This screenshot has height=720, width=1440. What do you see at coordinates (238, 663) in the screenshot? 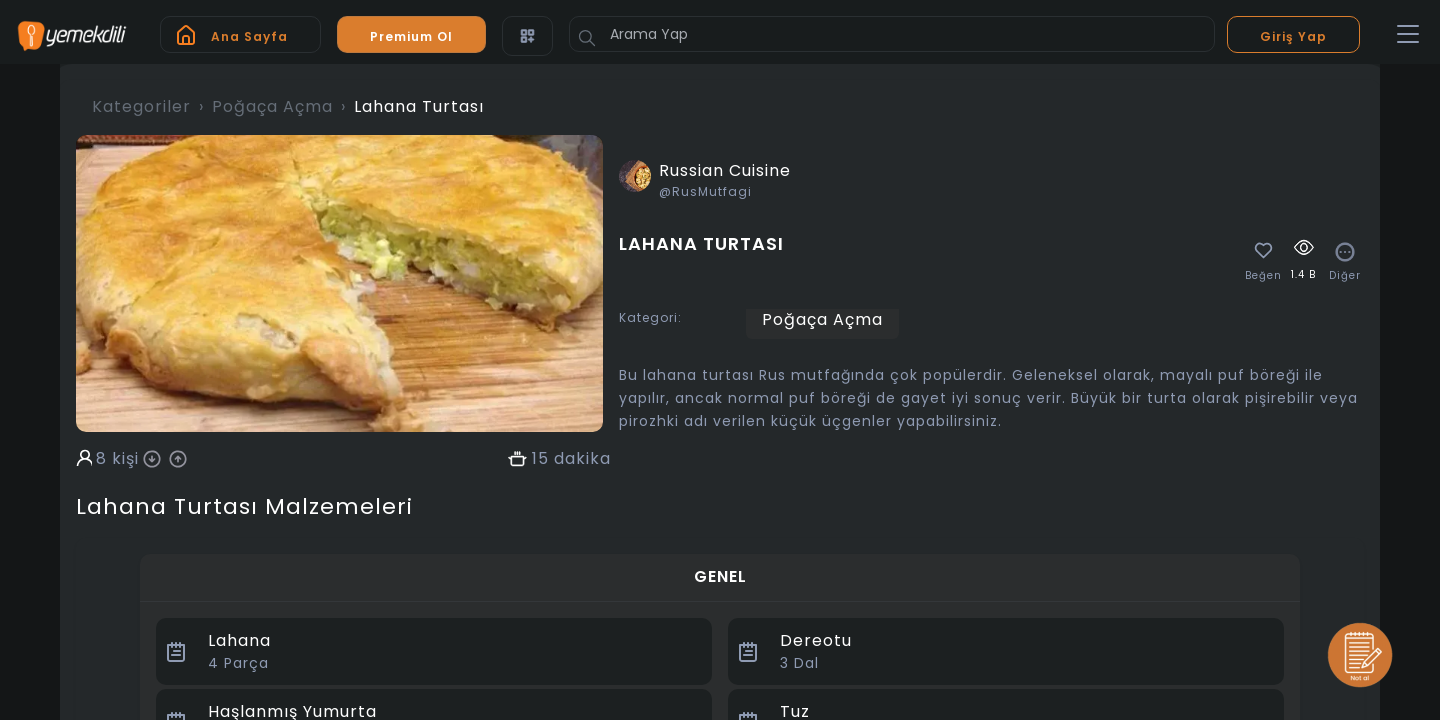
I see `Parça` at bounding box center [238, 663].